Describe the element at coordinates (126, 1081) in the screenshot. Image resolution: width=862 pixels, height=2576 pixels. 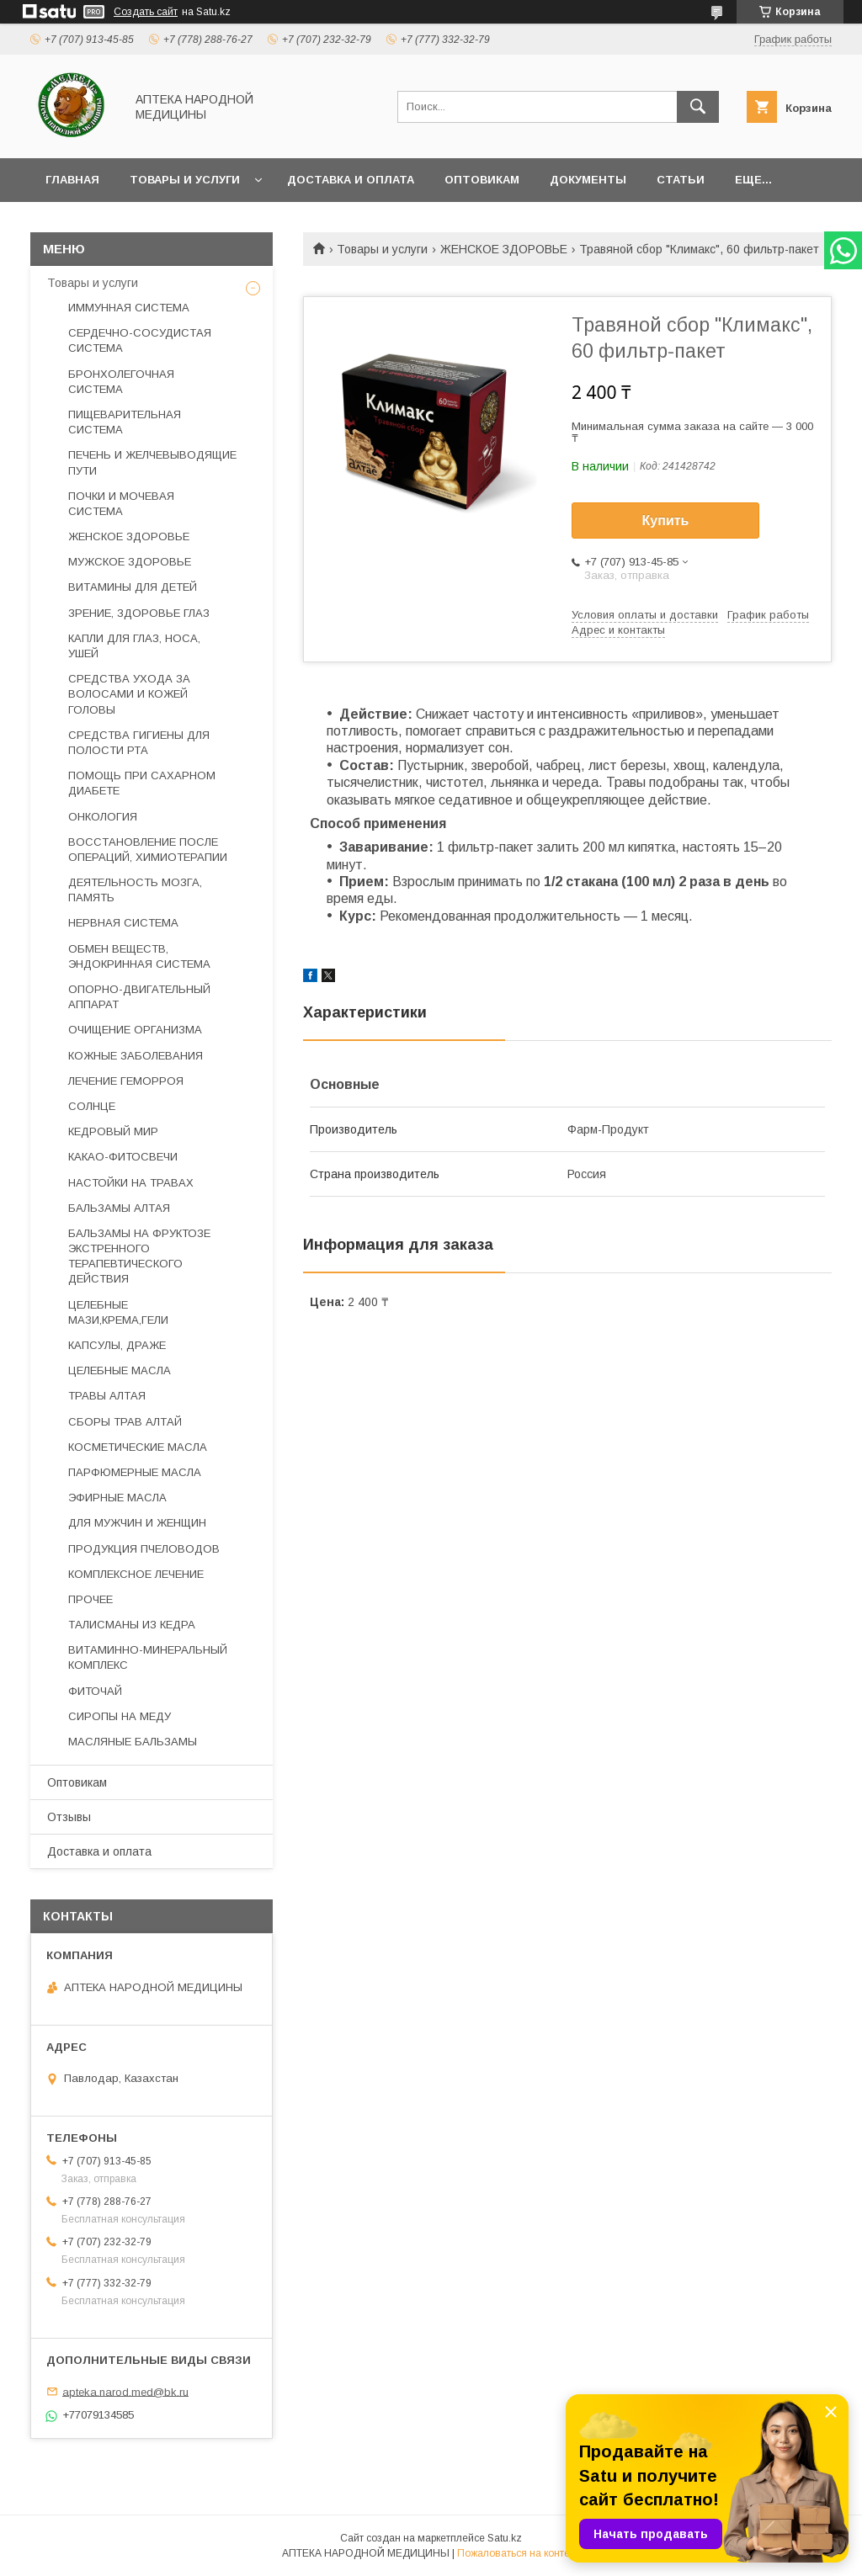
I see `ЛЕЧЕНИЕ ГЕМОРРОЯ` at that location.